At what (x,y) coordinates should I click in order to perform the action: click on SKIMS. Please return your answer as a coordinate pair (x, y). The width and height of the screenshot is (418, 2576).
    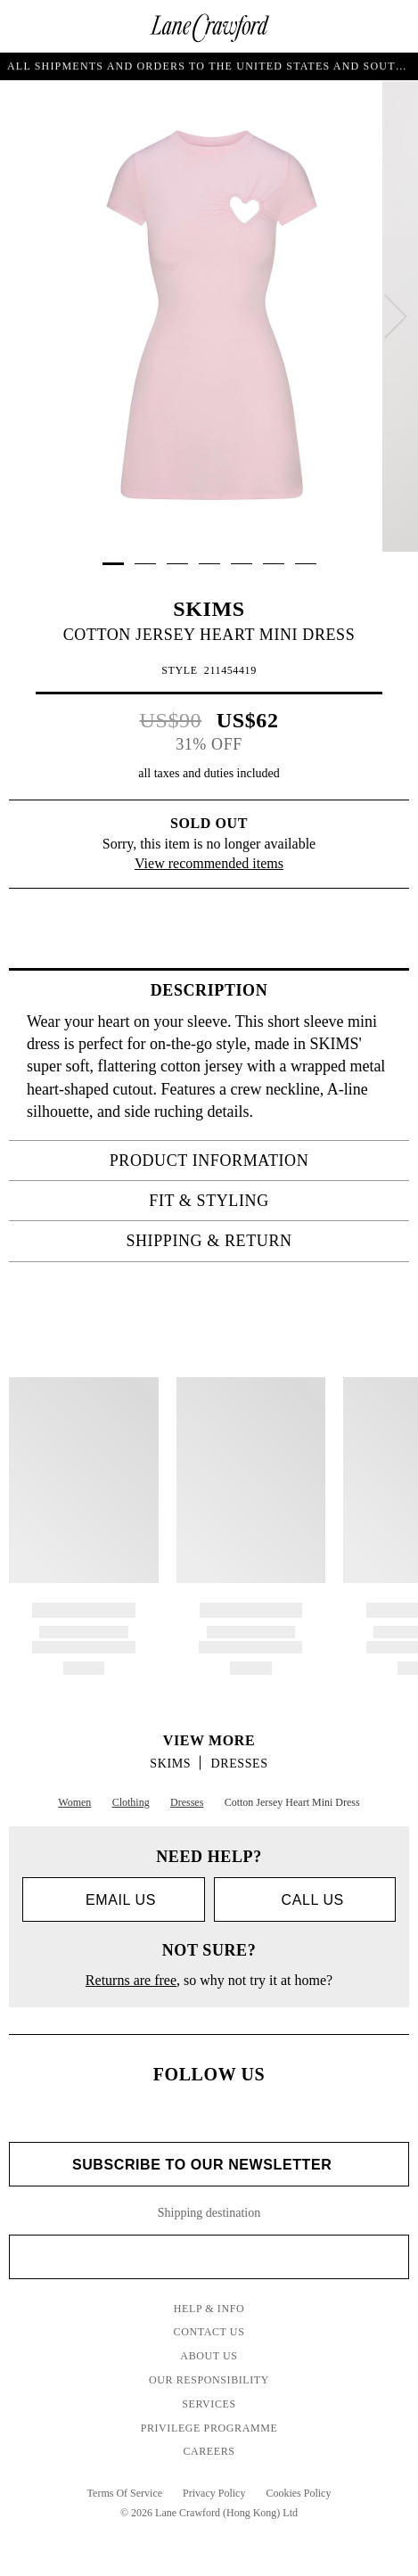
    Looking at the image, I should click on (208, 608).